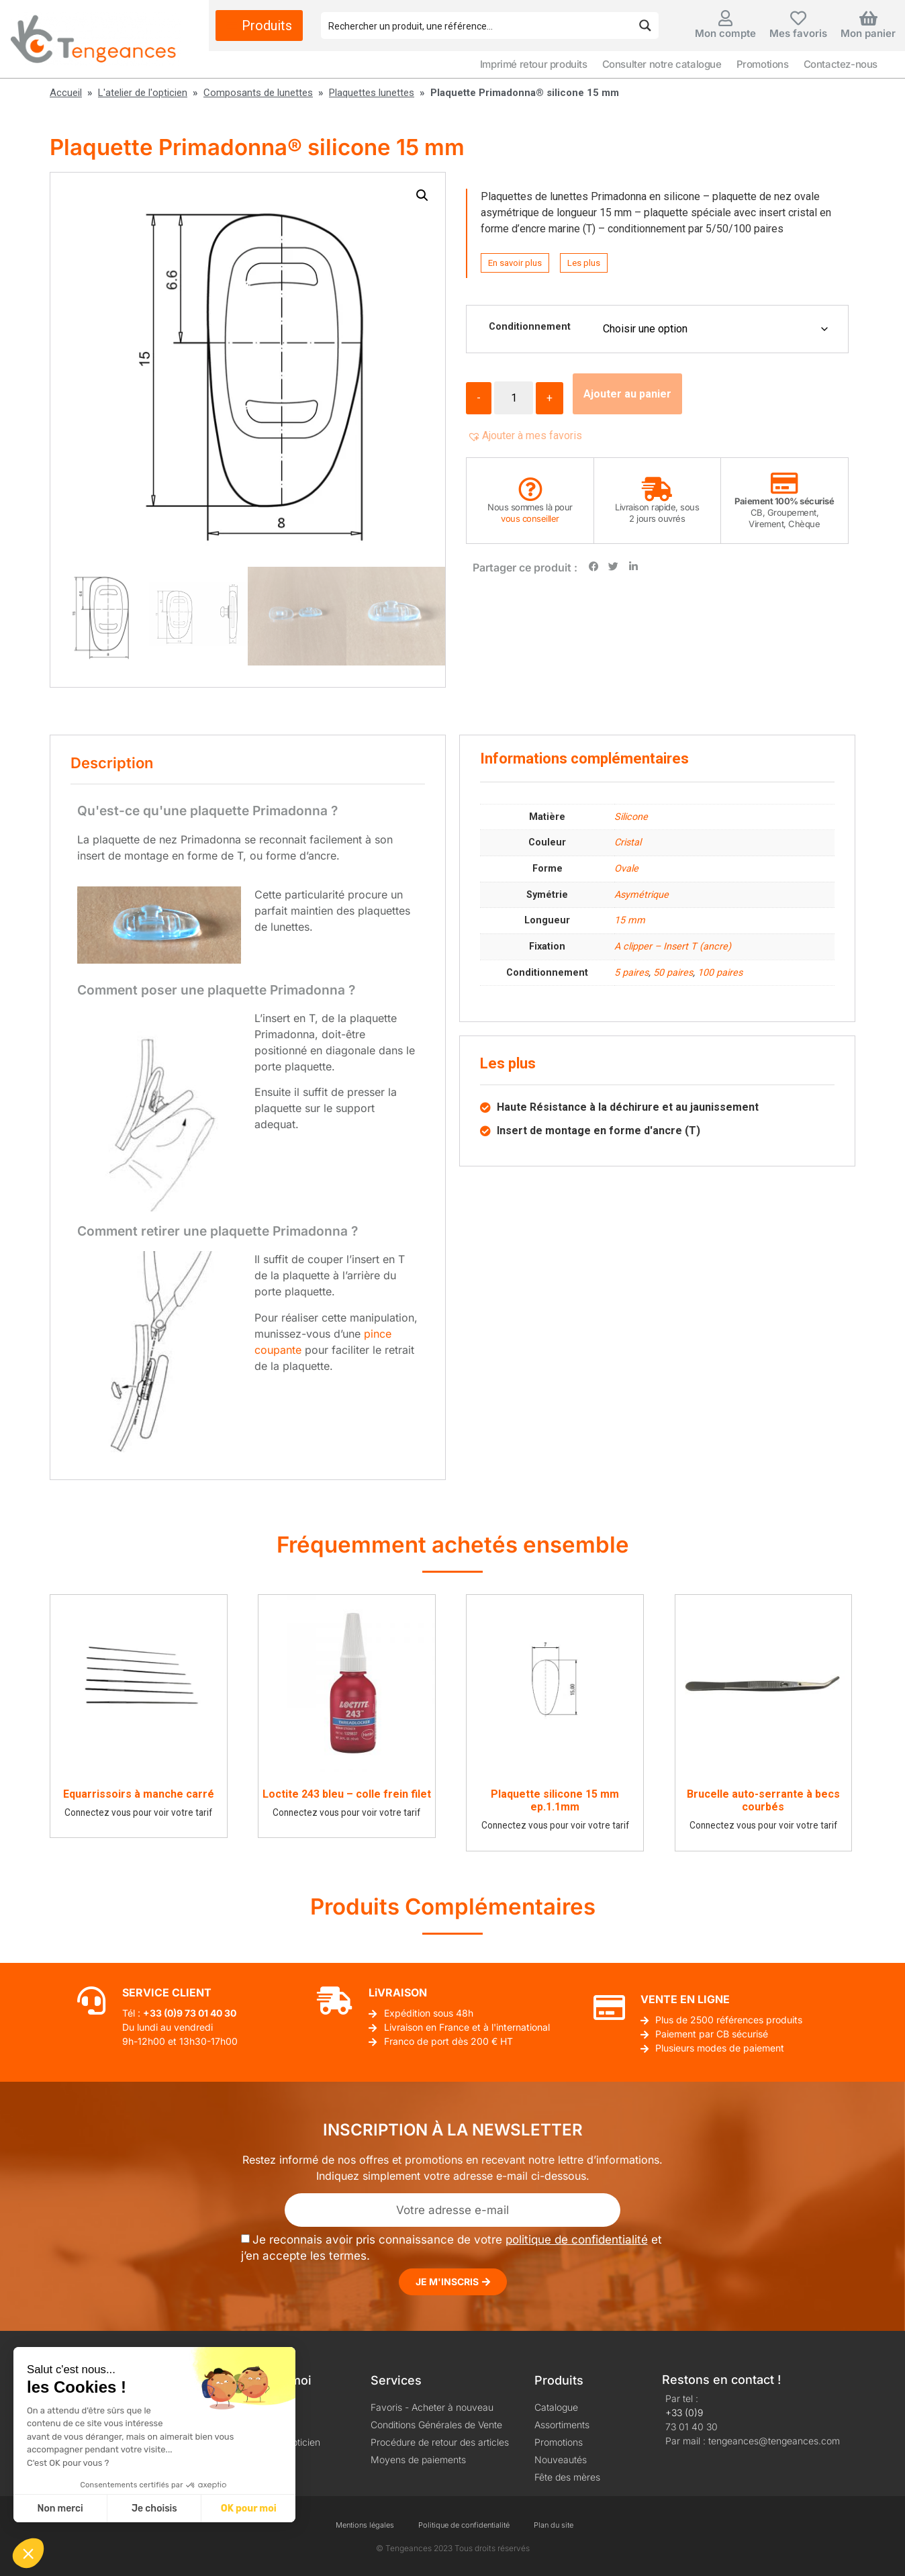  Describe the element at coordinates (868, 18) in the screenshot. I see `[Mon panier]` at that location.